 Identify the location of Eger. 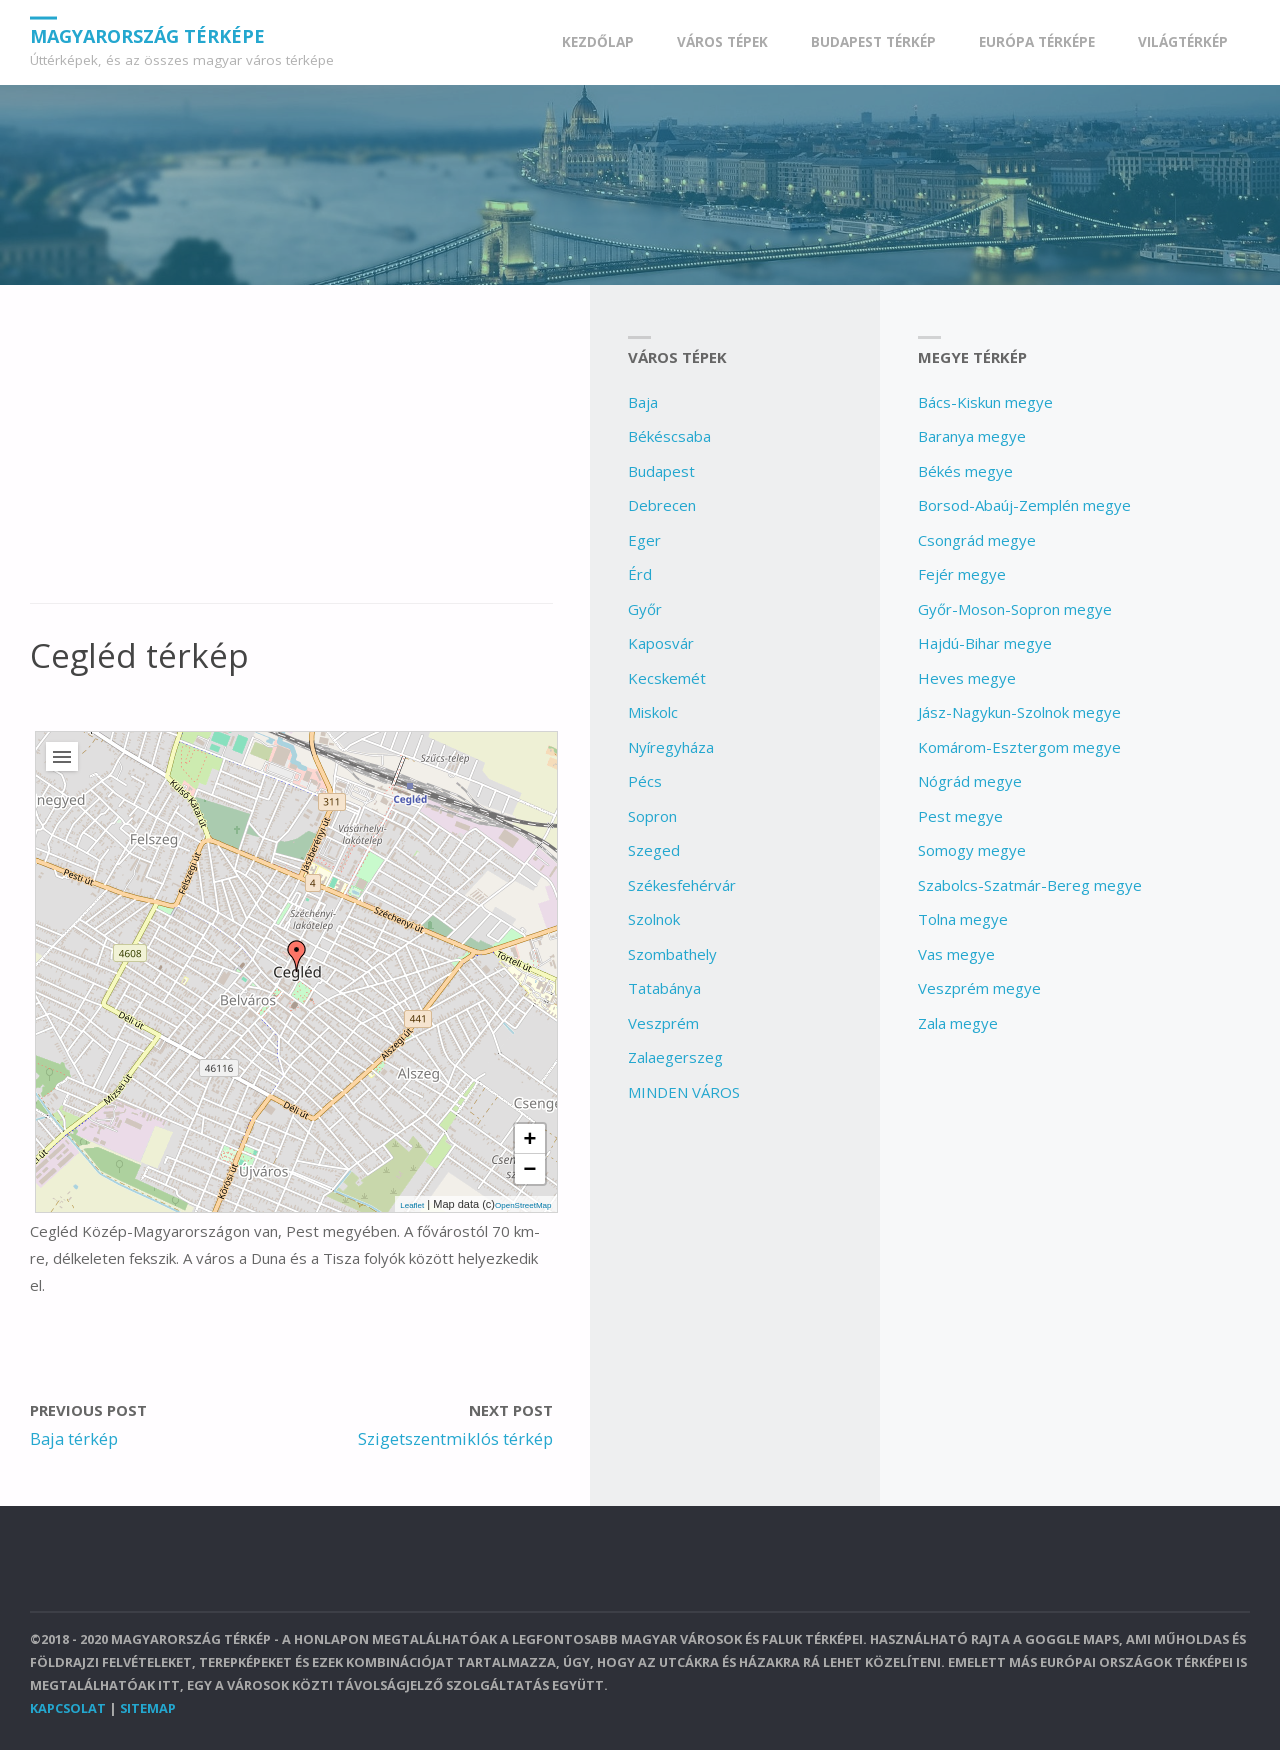
(644, 540).